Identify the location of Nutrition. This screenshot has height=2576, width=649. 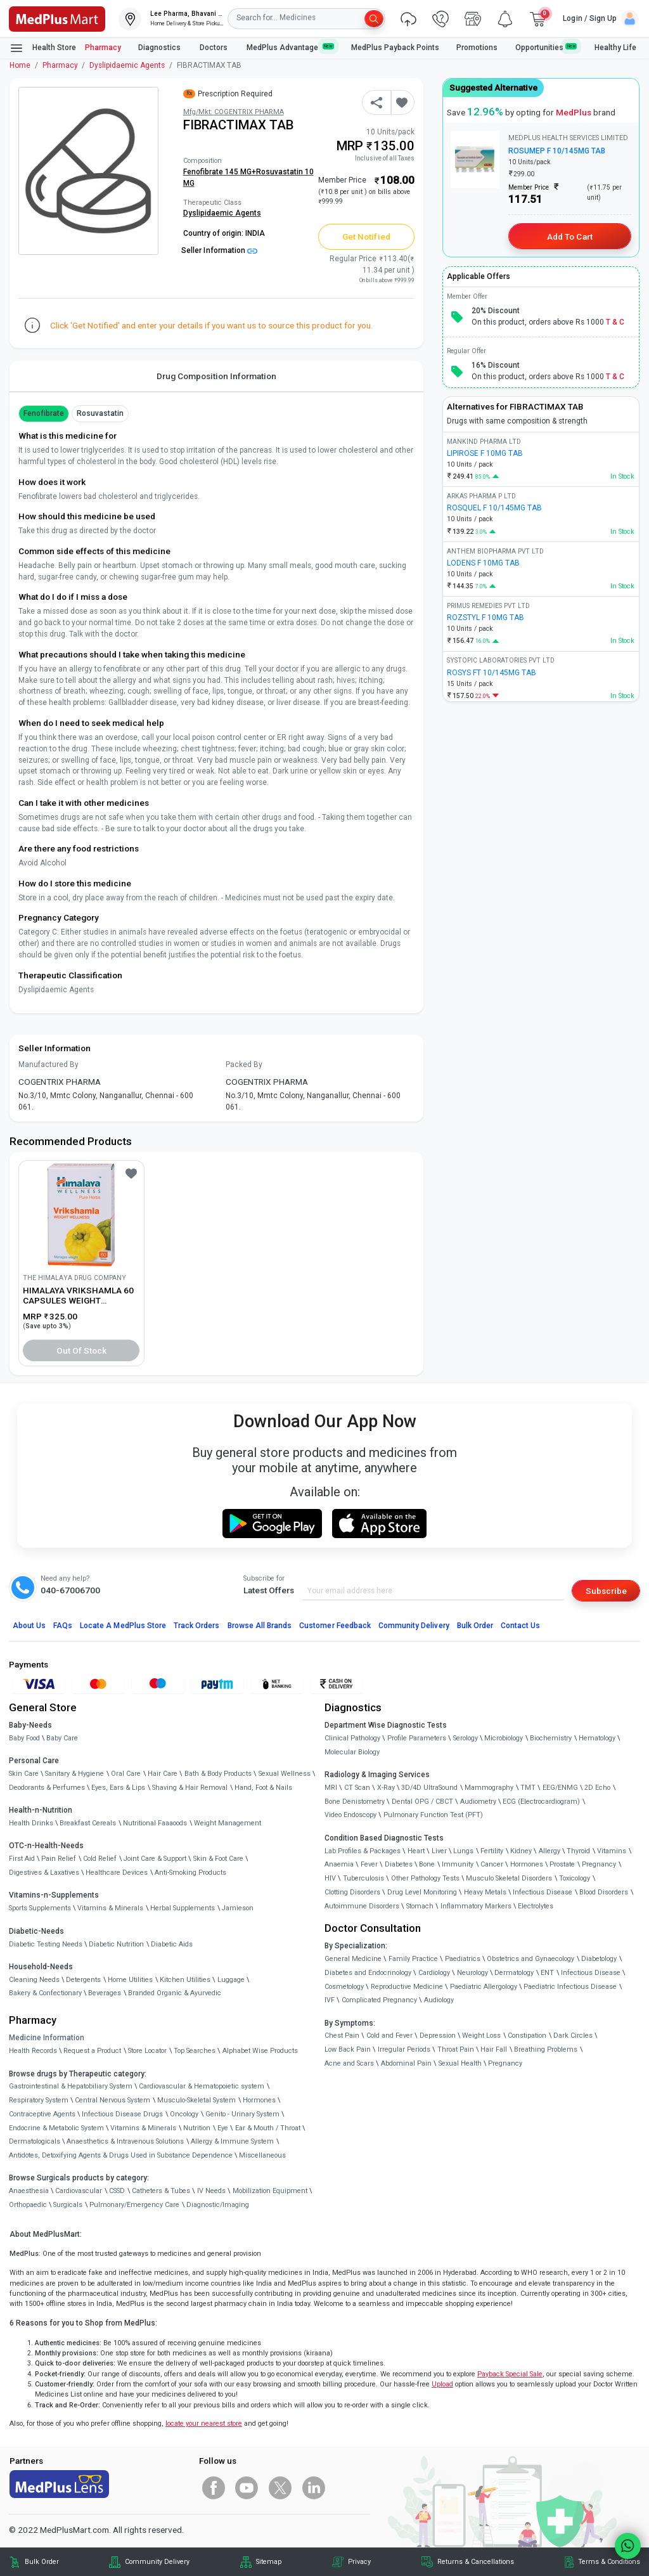
(196, 2128).